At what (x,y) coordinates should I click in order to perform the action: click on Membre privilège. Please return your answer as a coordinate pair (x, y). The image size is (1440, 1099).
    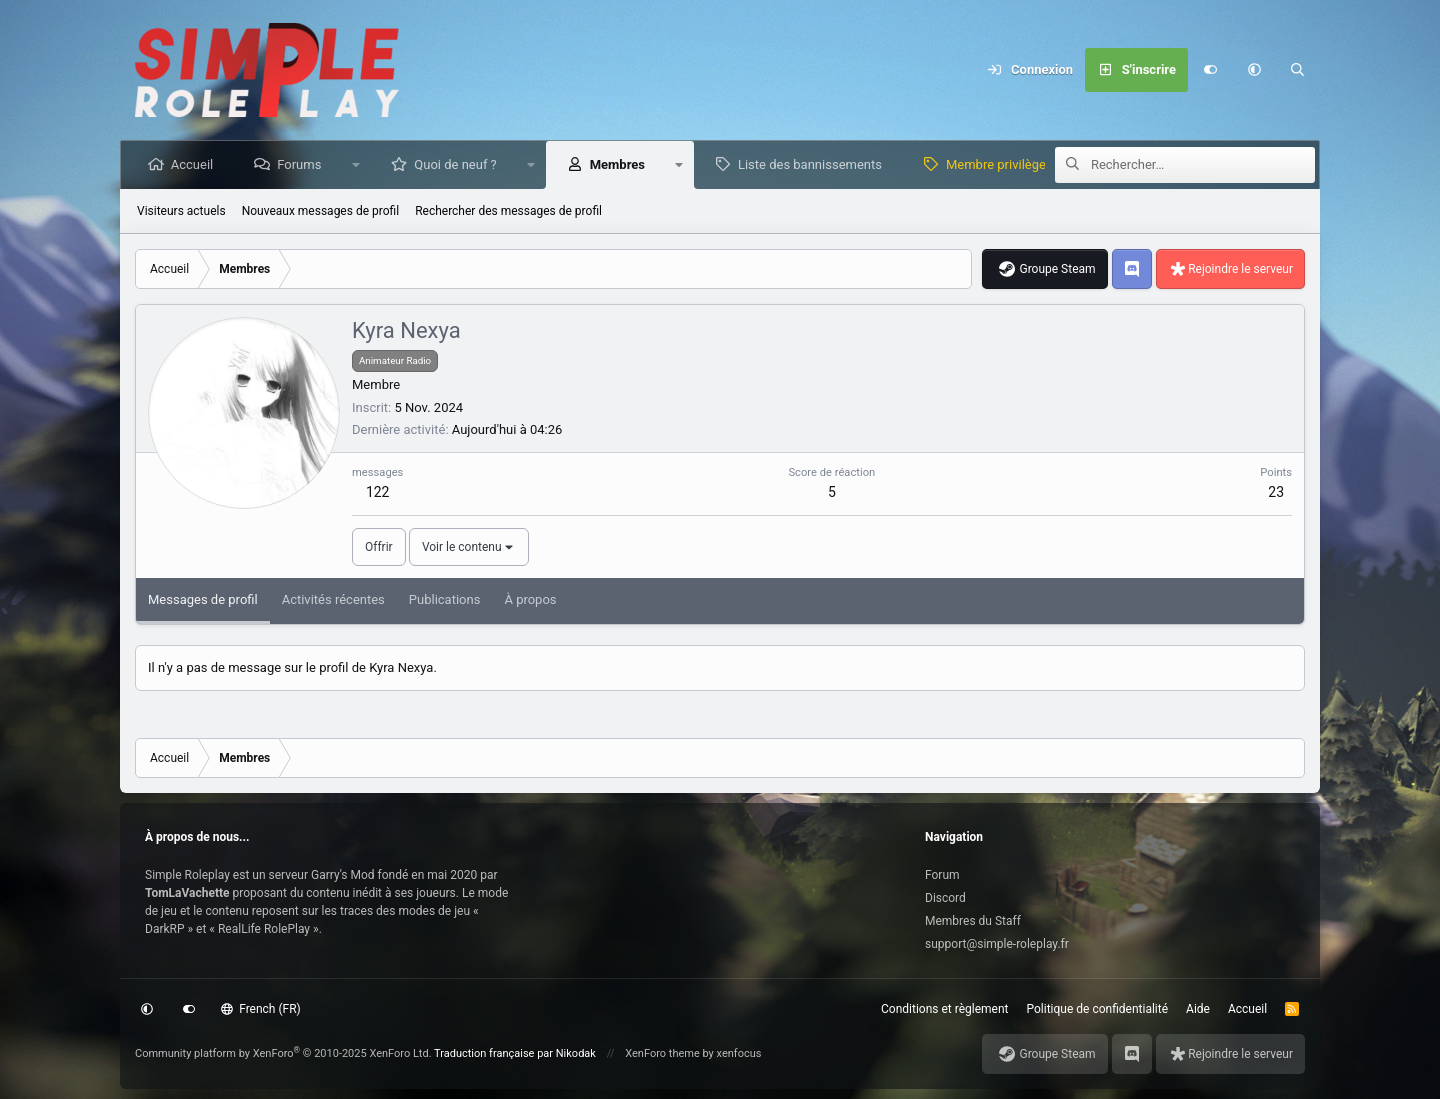
    Looking at the image, I should click on (997, 164).